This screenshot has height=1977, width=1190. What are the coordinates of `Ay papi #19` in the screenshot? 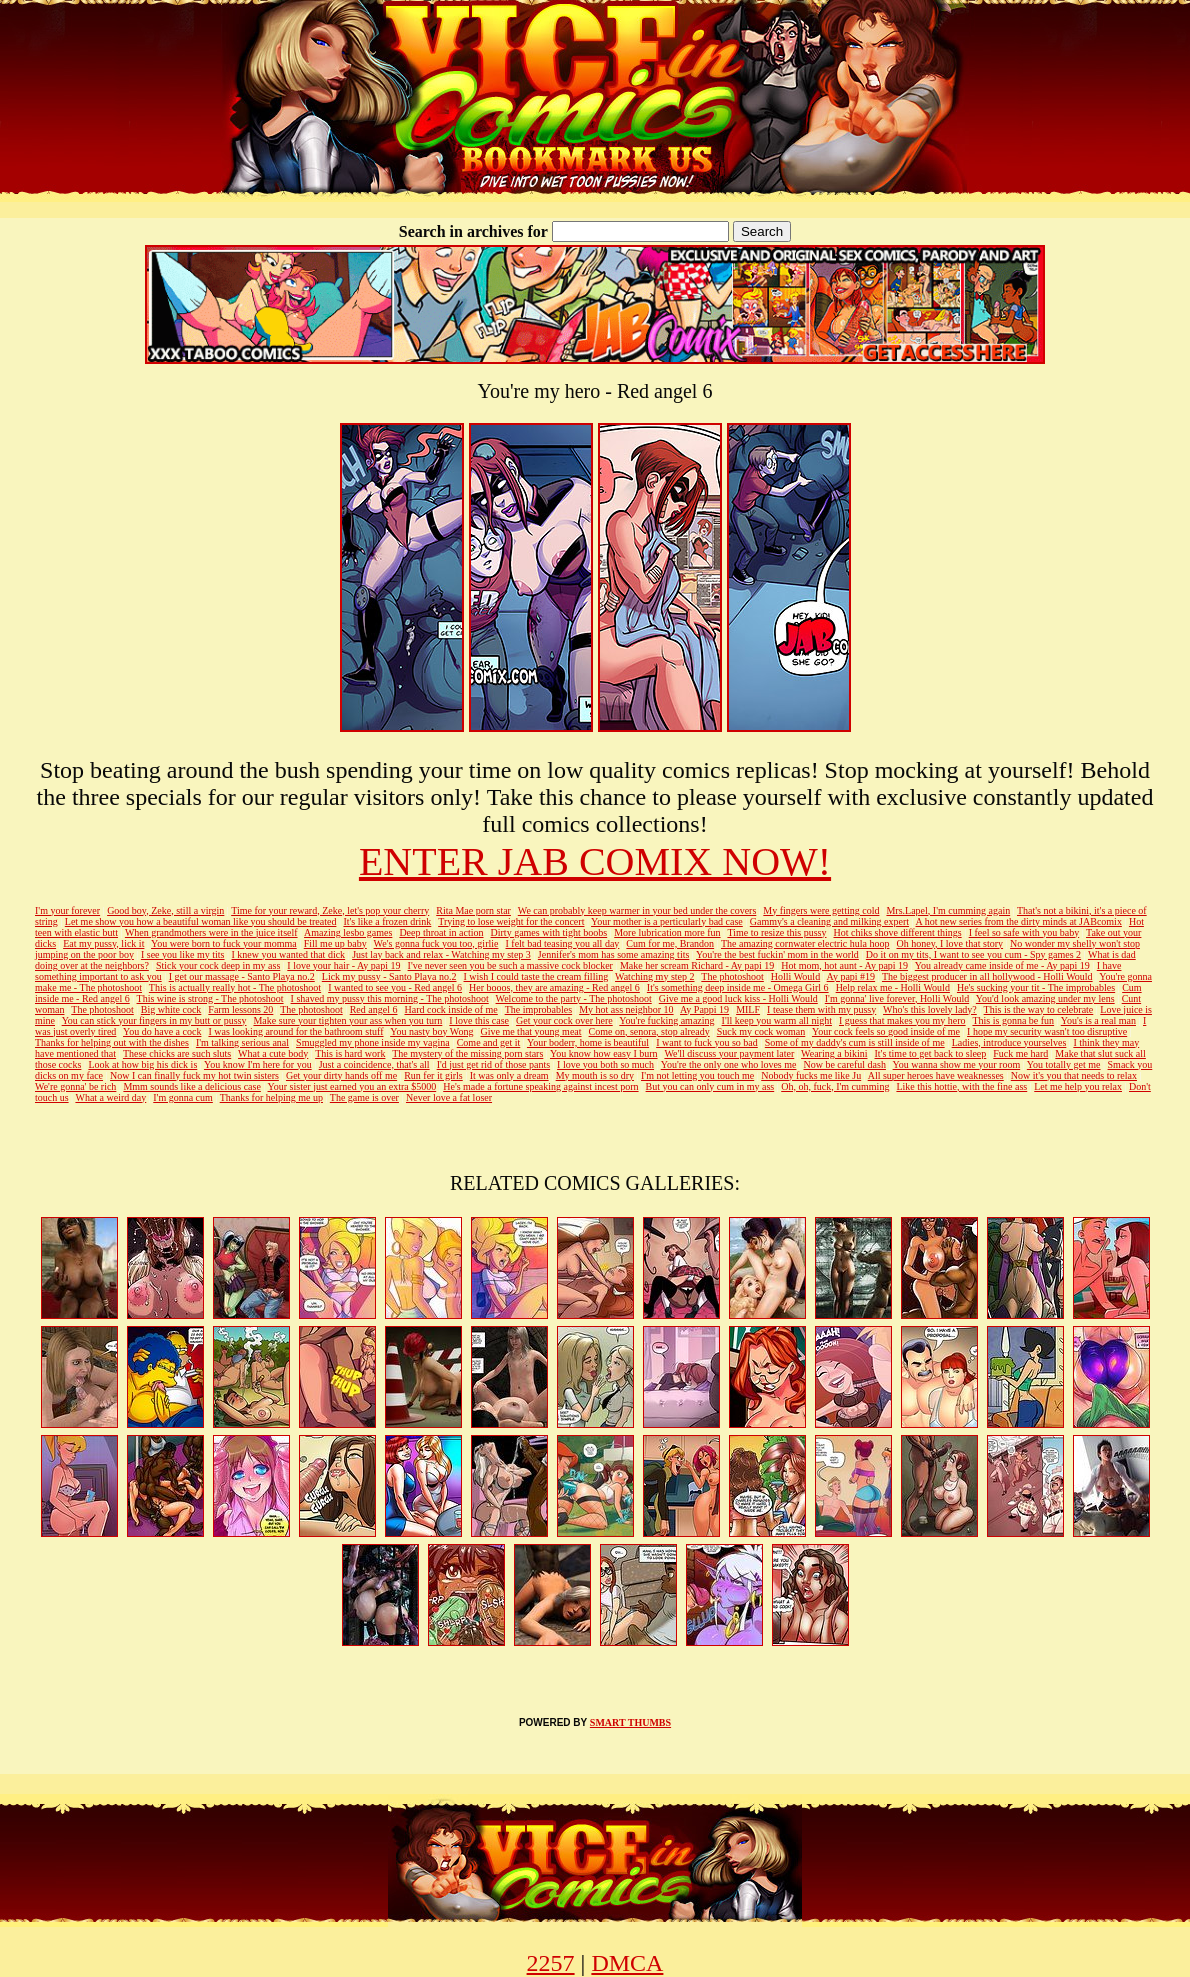 It's located at (851, 976).